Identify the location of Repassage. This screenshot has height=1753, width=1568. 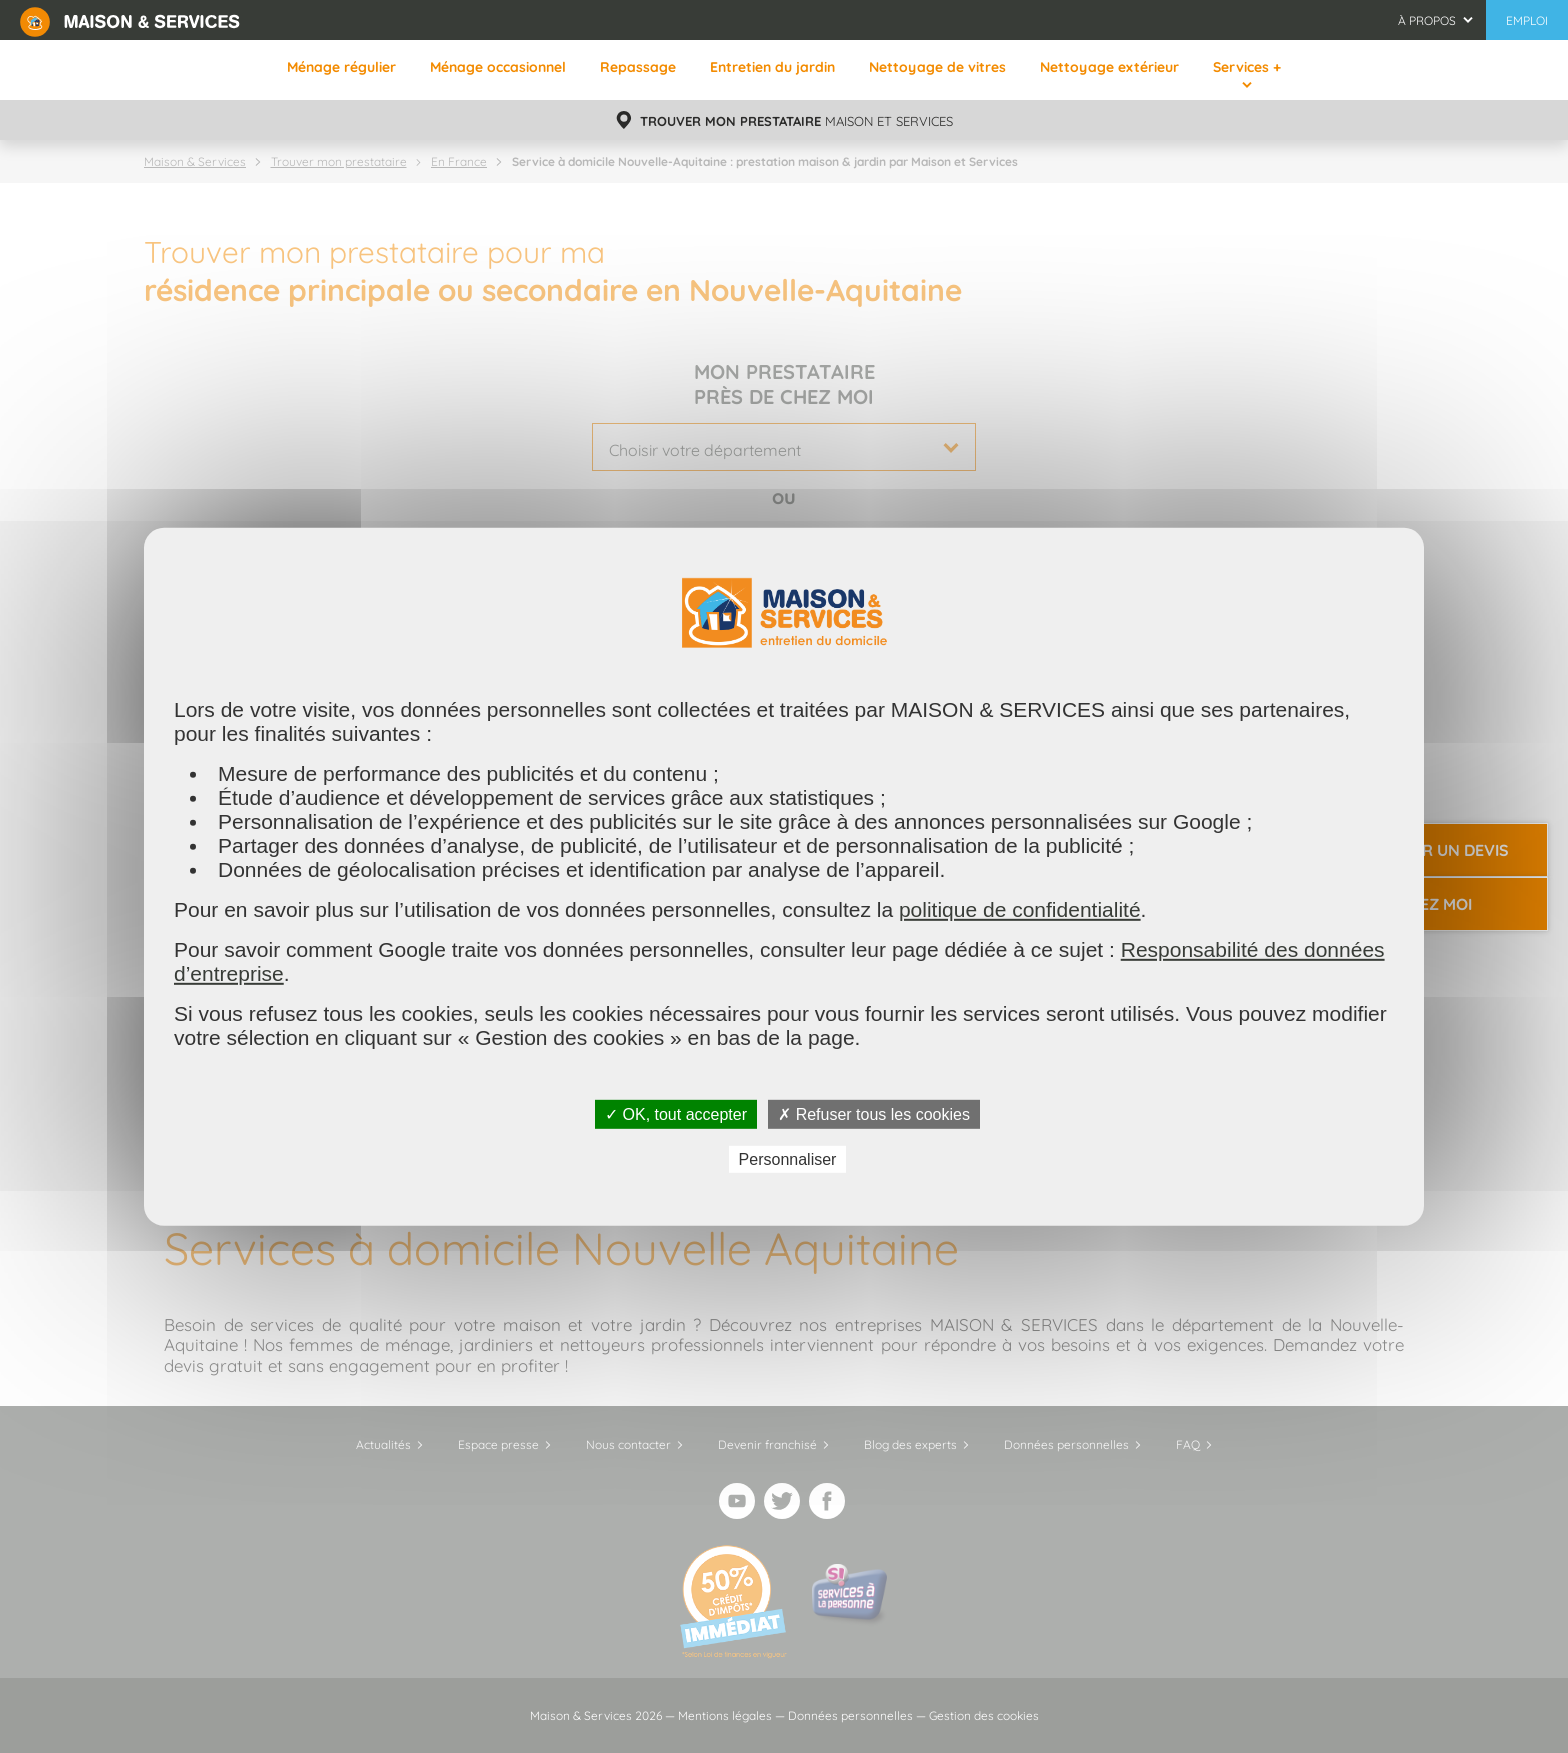
(638, 67).